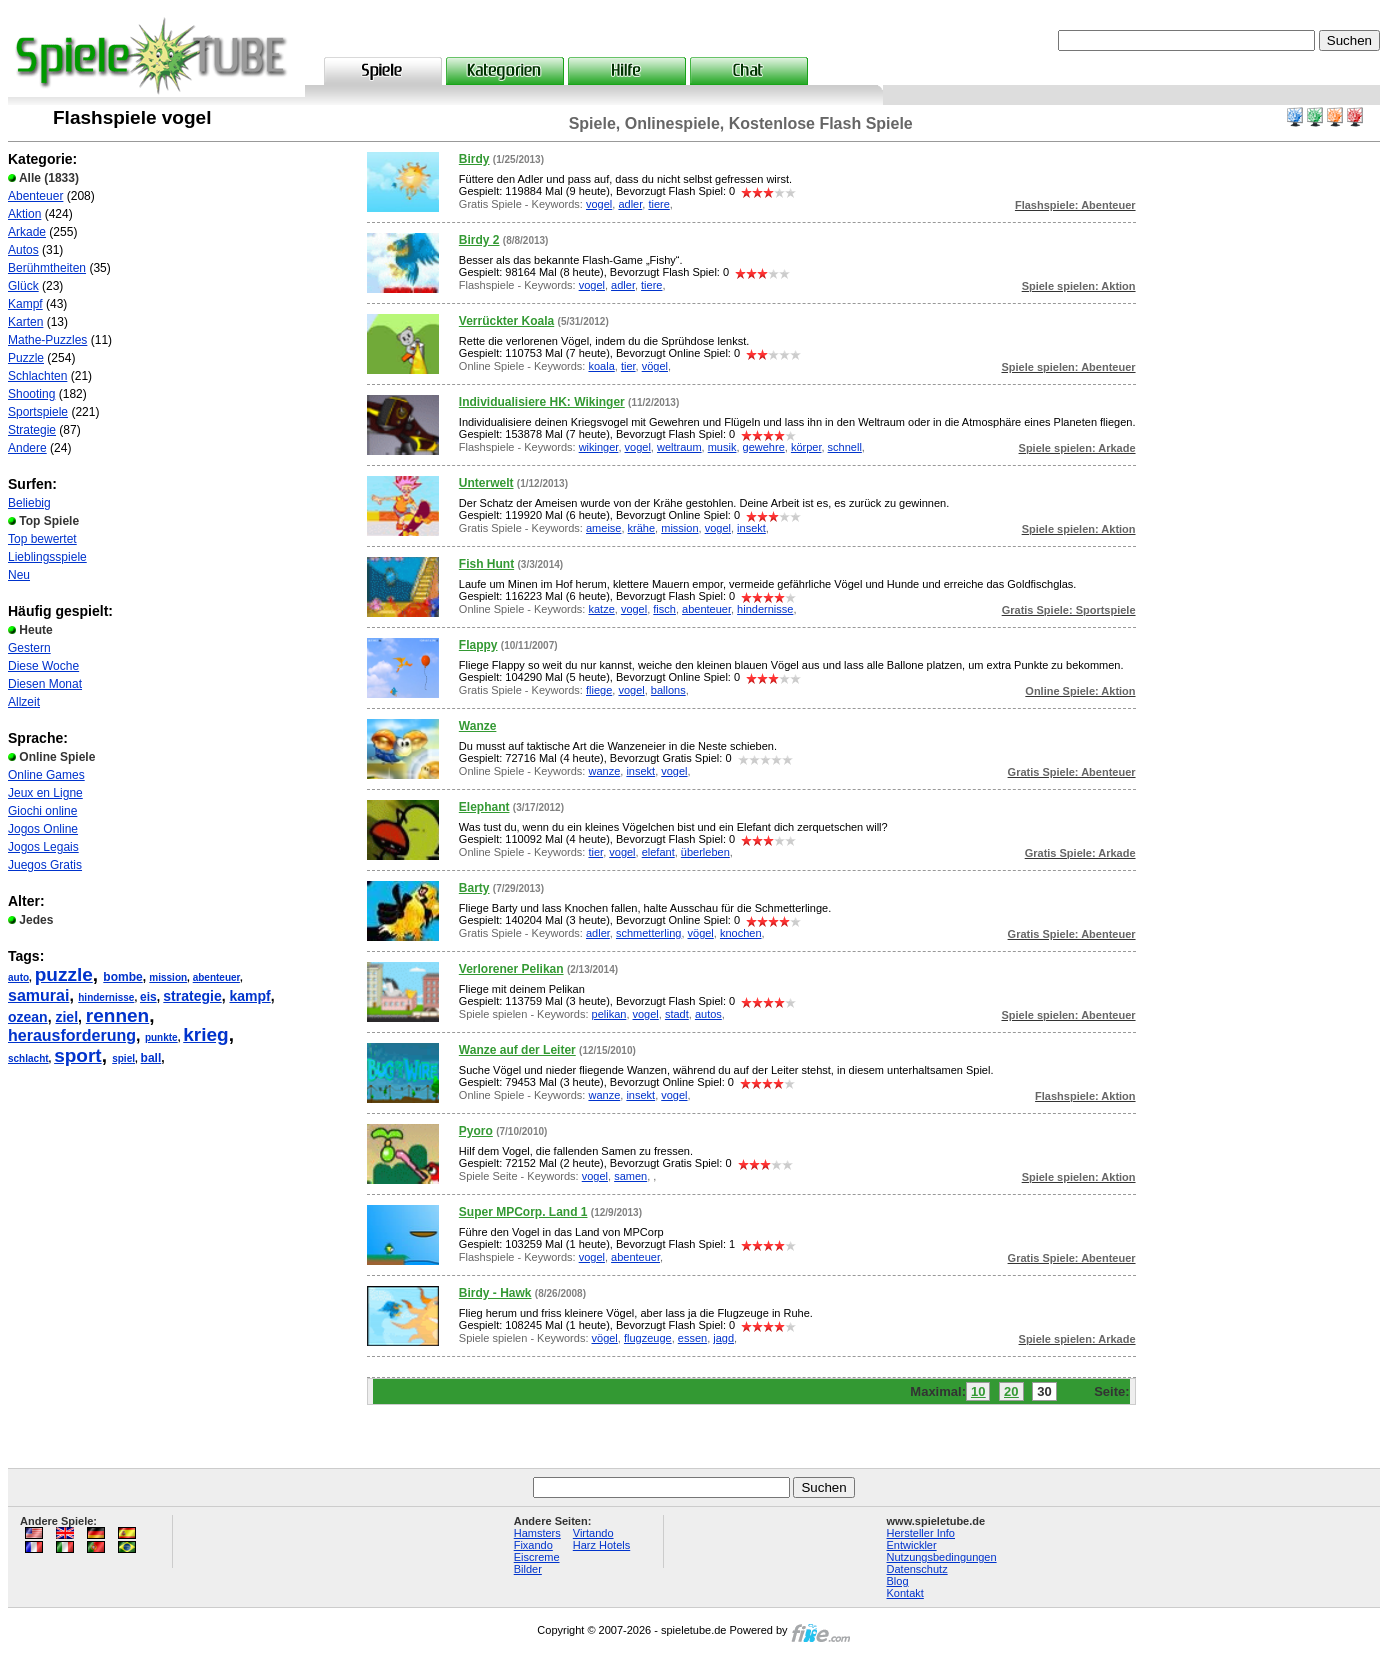  Describe the element at coordinates (45, 865) in the screenshot. I see `Juegos Gratis` at that location.